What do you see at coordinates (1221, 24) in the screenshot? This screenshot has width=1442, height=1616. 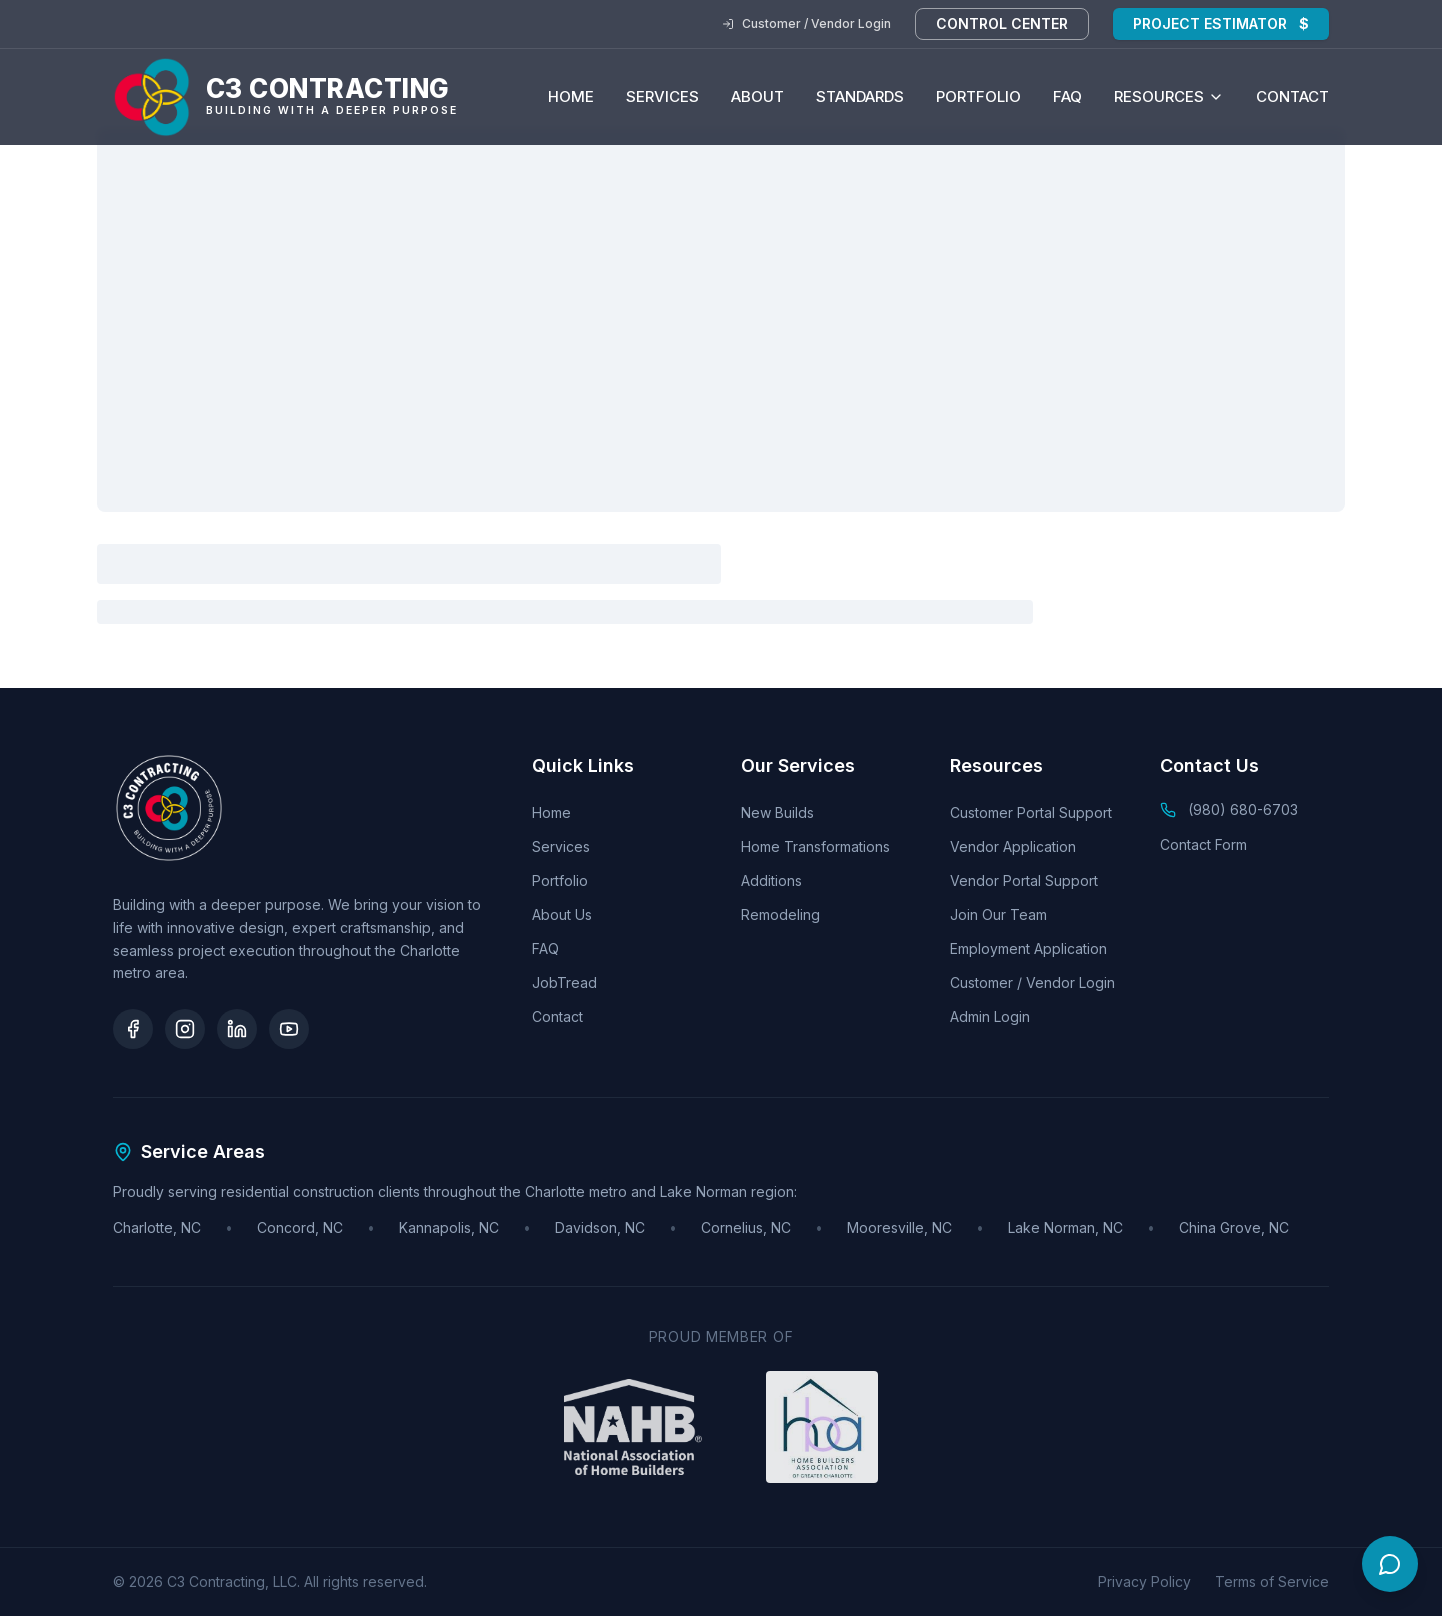 I see `Project Estimator` at bounding box center [1221, 24].